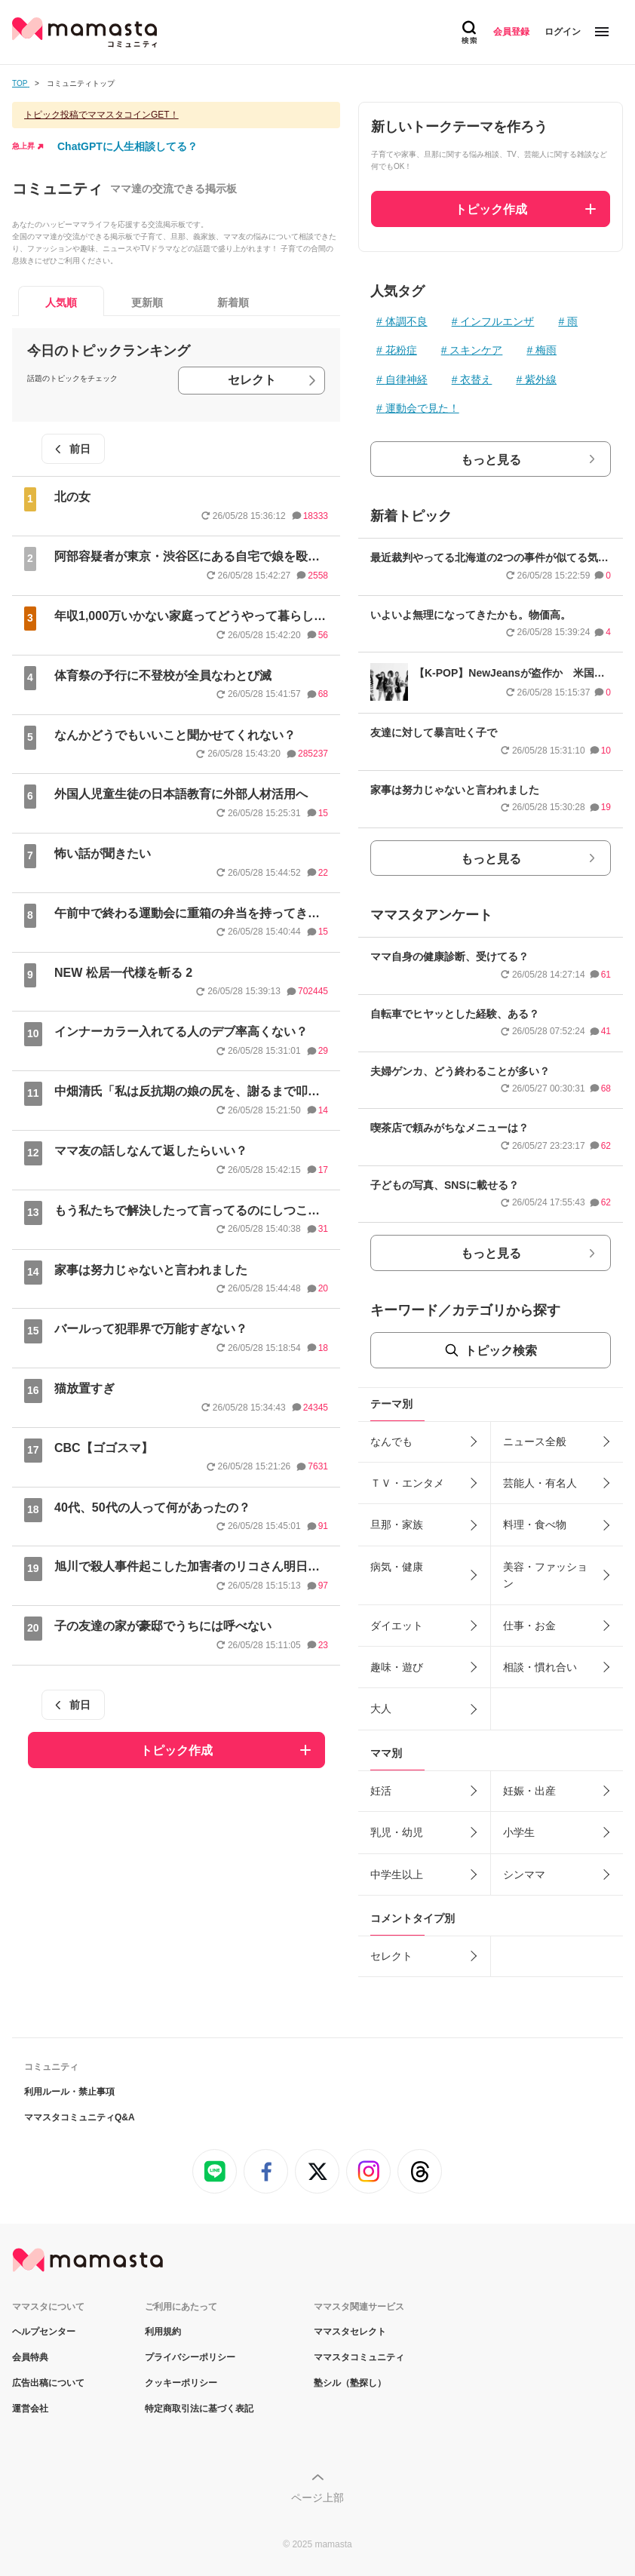 Image resolution: width=635 pixels, height=2576 pixels. Describe the element at coordinates (475, 350) in the screenshot. I see `スキンケア` at that location.